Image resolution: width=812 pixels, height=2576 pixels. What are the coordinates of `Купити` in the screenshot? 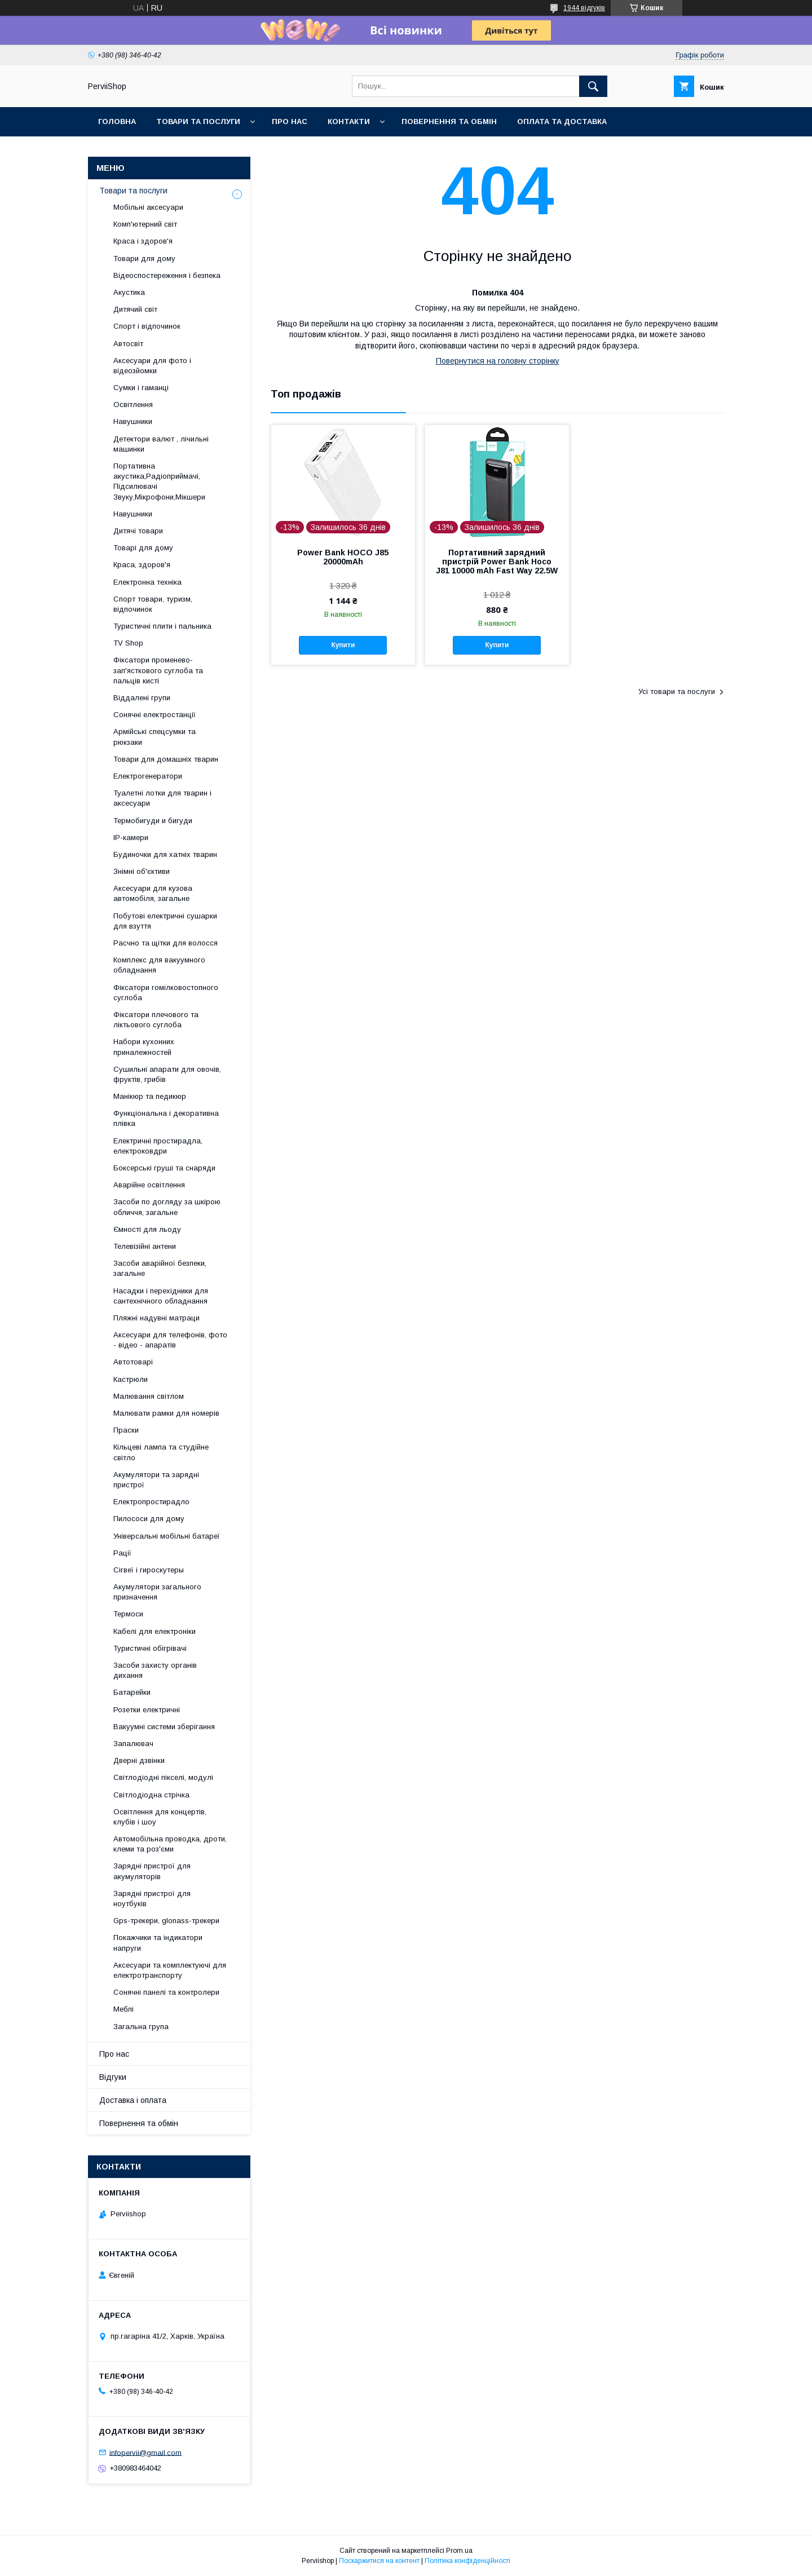 It's located at (343, 645).